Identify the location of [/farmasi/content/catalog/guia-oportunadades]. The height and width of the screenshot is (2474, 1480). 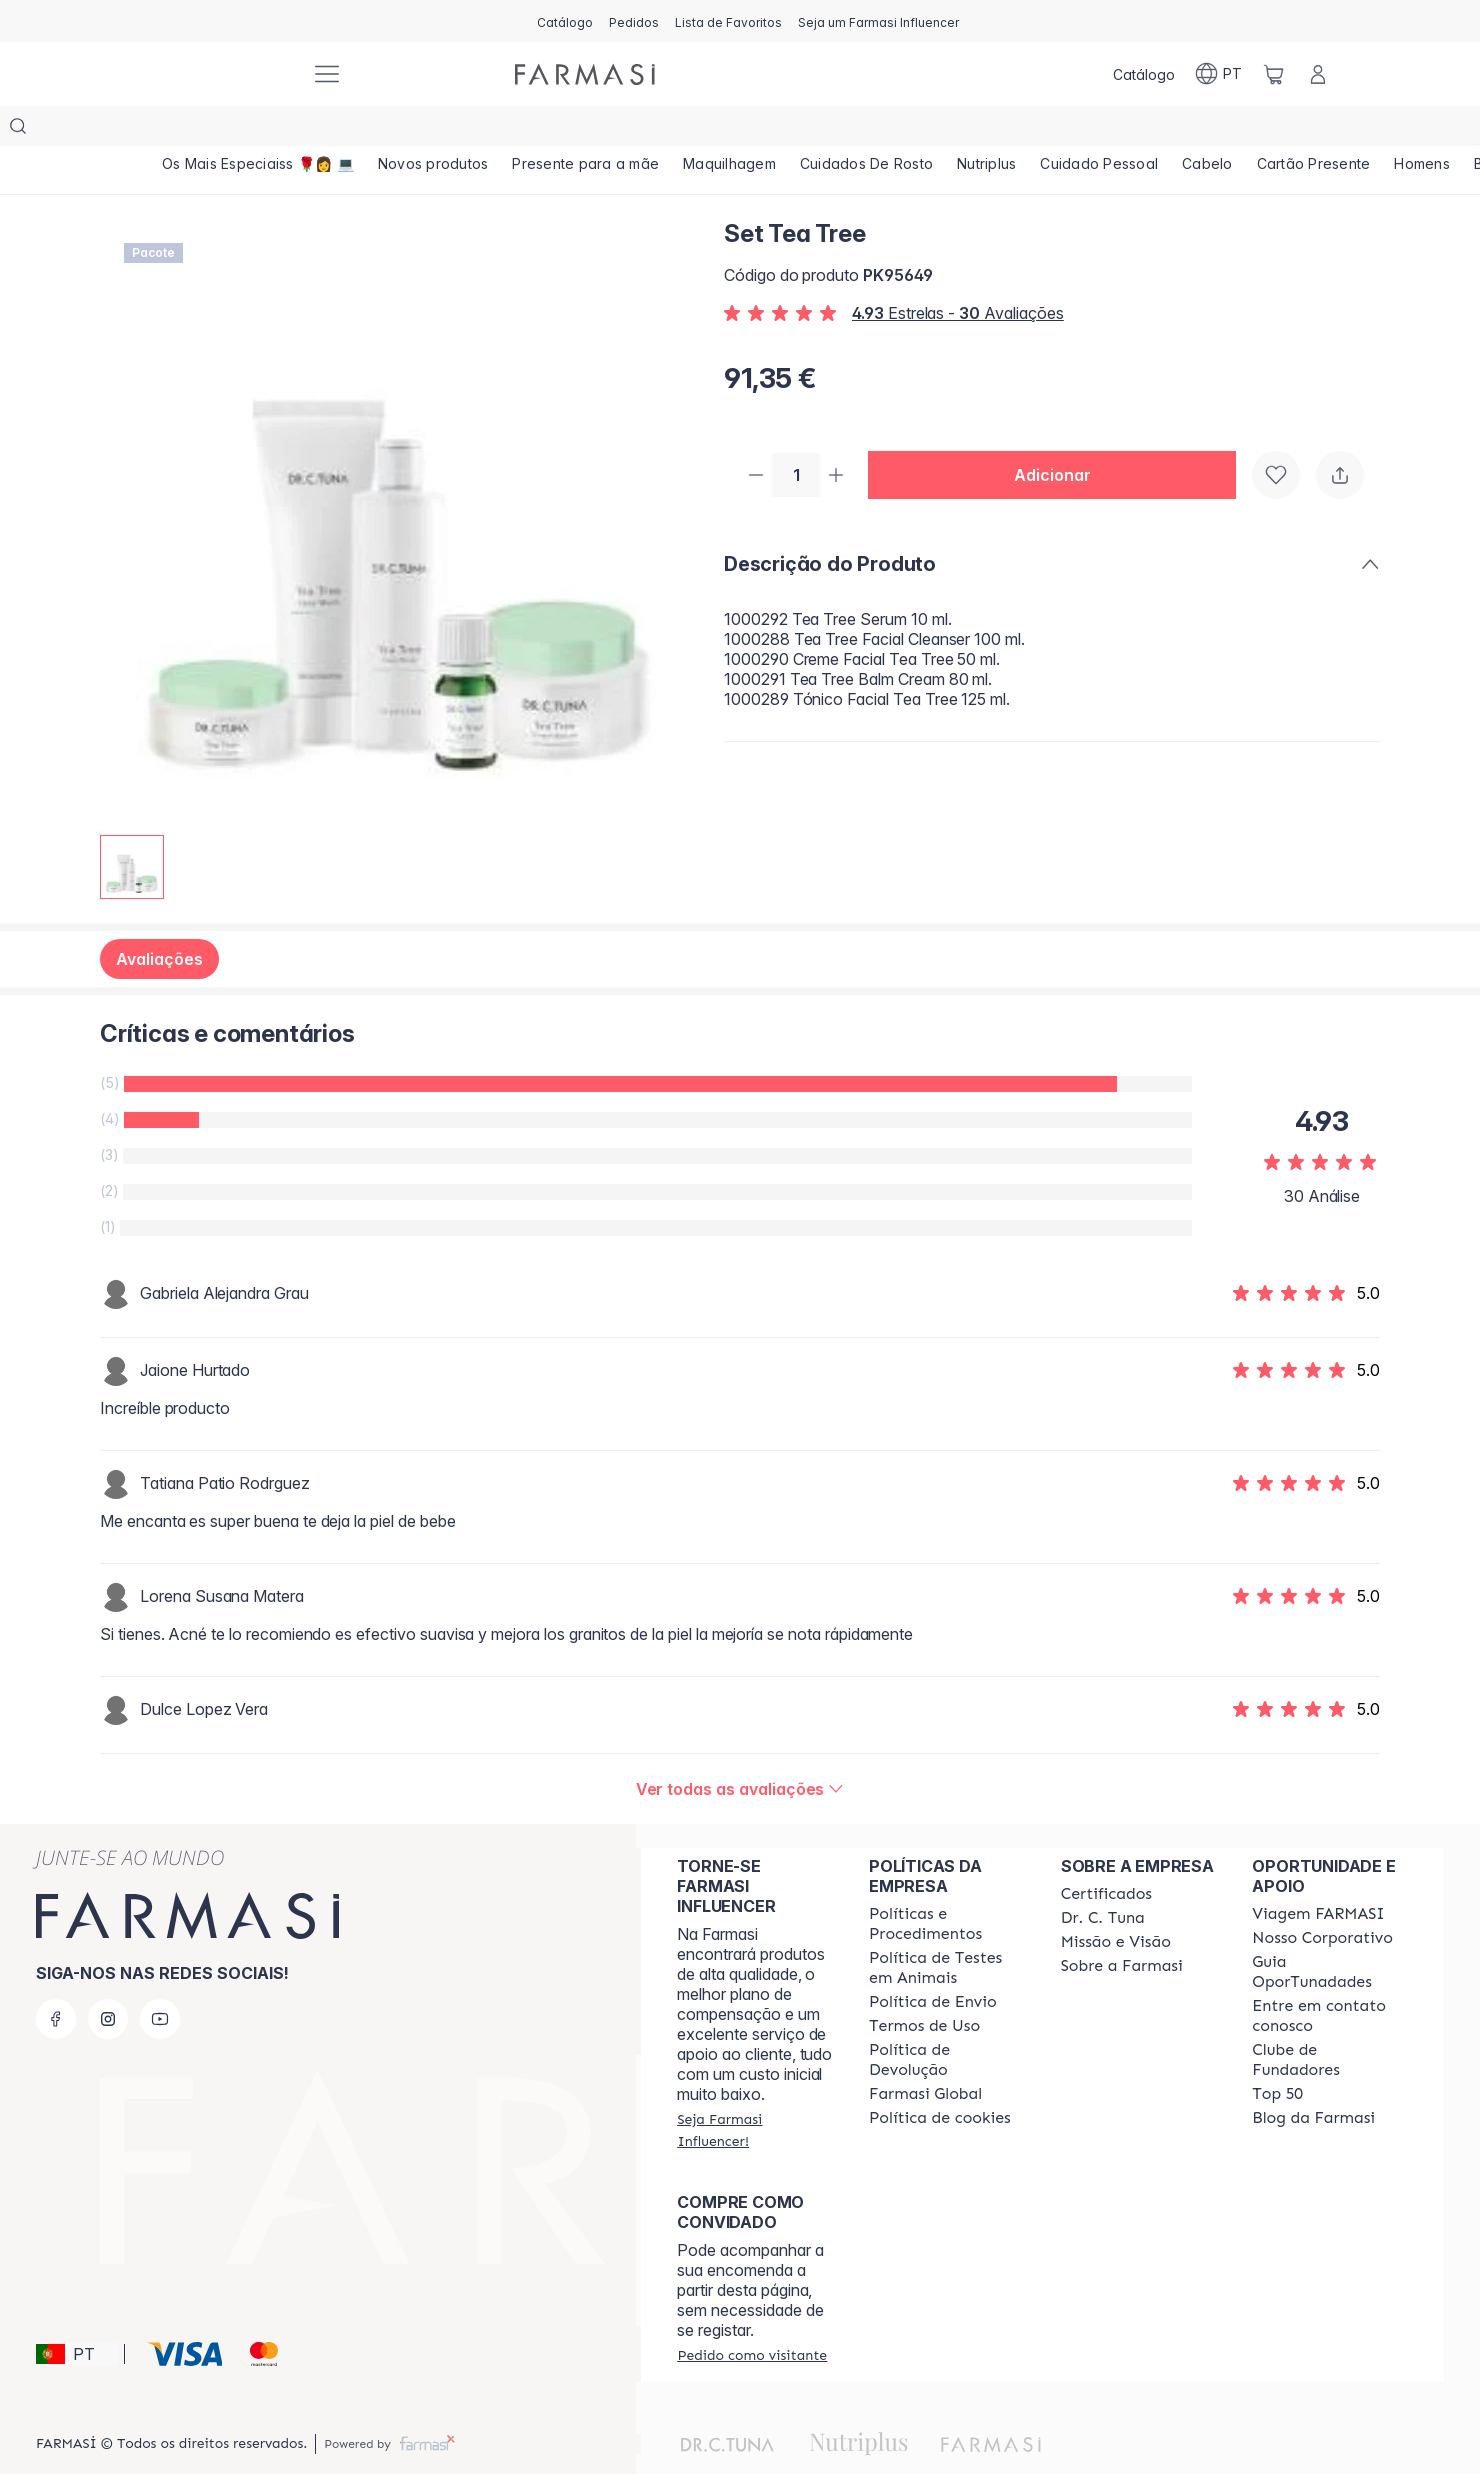
(1330, 1932).